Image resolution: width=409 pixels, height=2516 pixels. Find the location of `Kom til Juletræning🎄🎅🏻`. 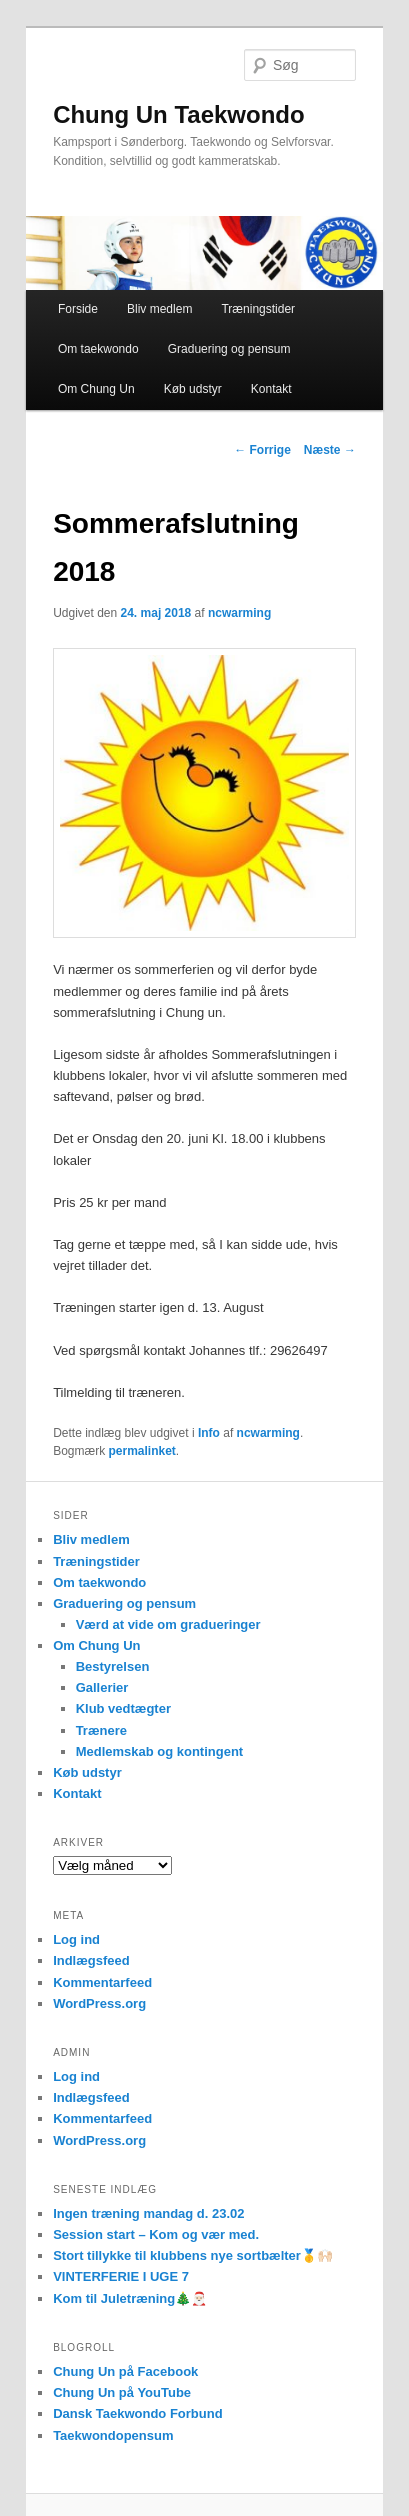

Kom til Juletræning🎄🎅🏻 is located at coordinates (130, 2298).